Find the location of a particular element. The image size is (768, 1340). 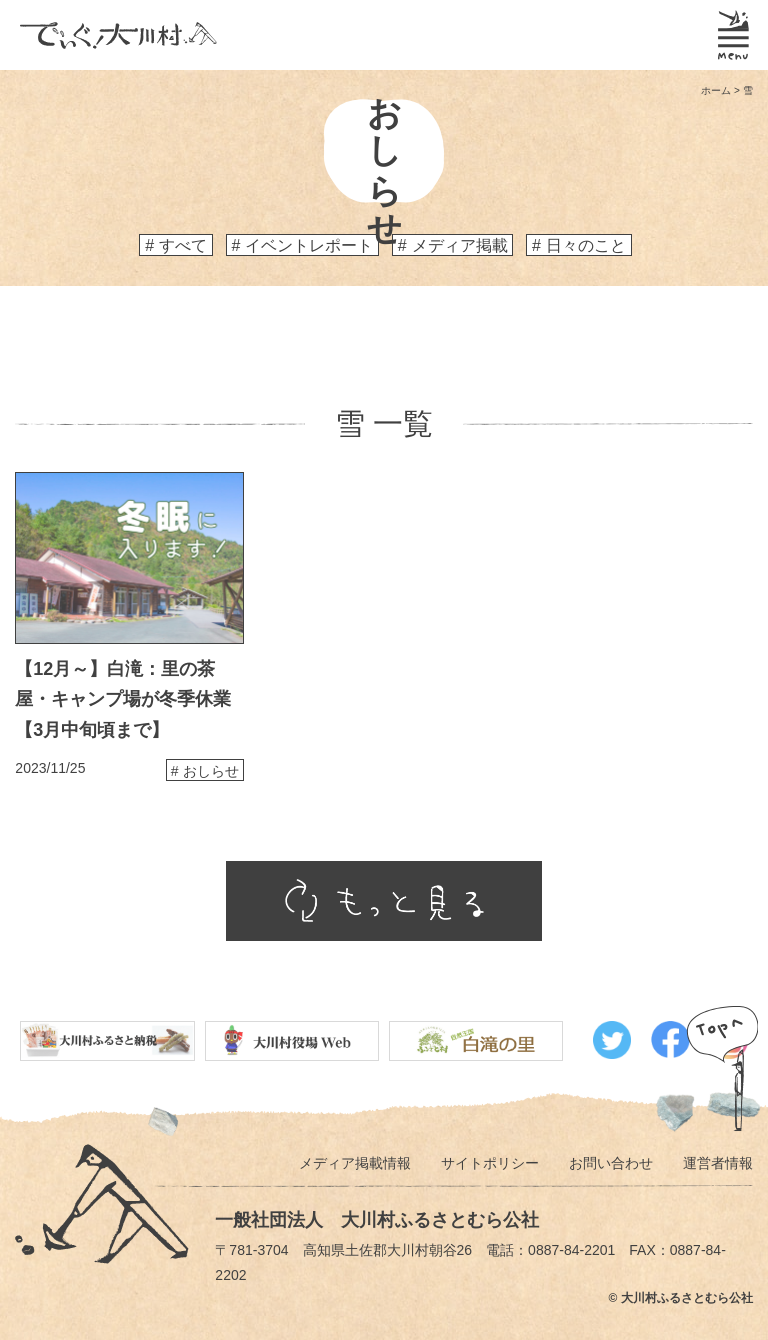

メディア掲載情報 is located at coordinates (355, 1163).